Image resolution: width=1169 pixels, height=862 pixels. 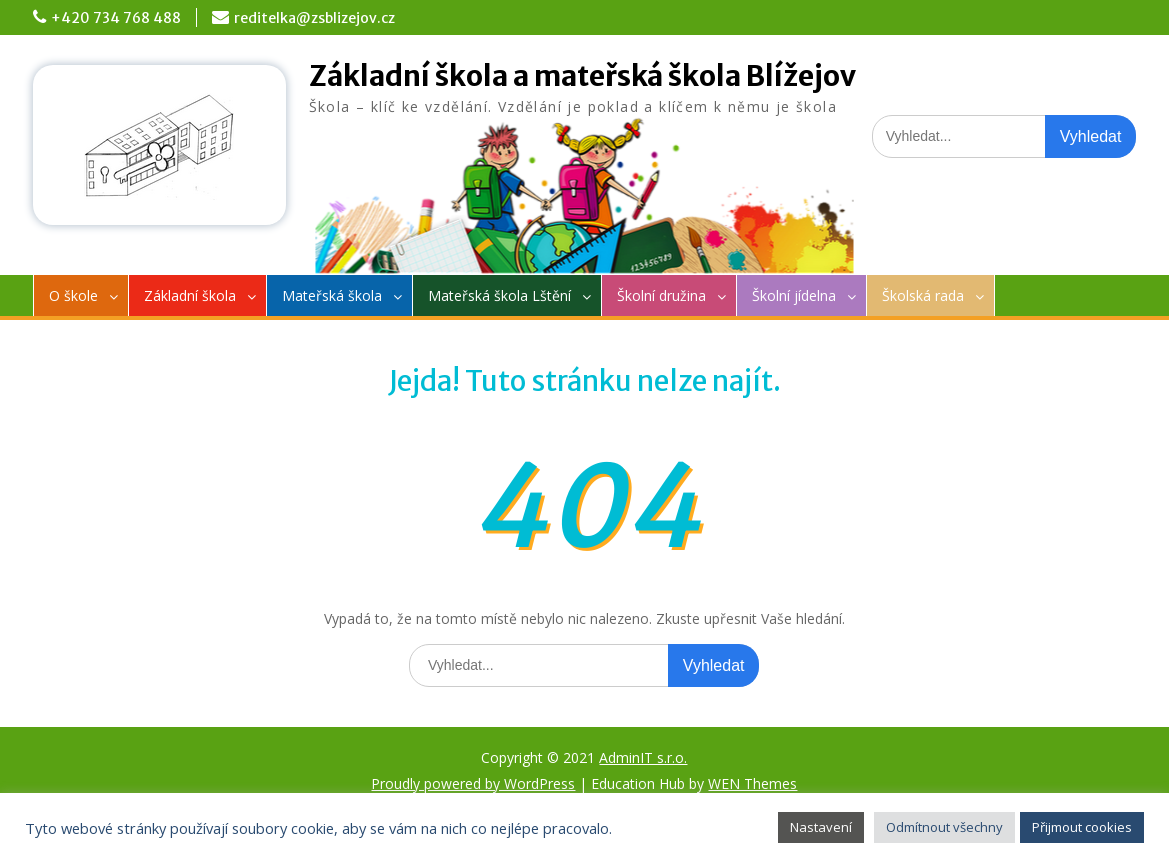 I want to click on Základní škola, so click(x=190, y=295).